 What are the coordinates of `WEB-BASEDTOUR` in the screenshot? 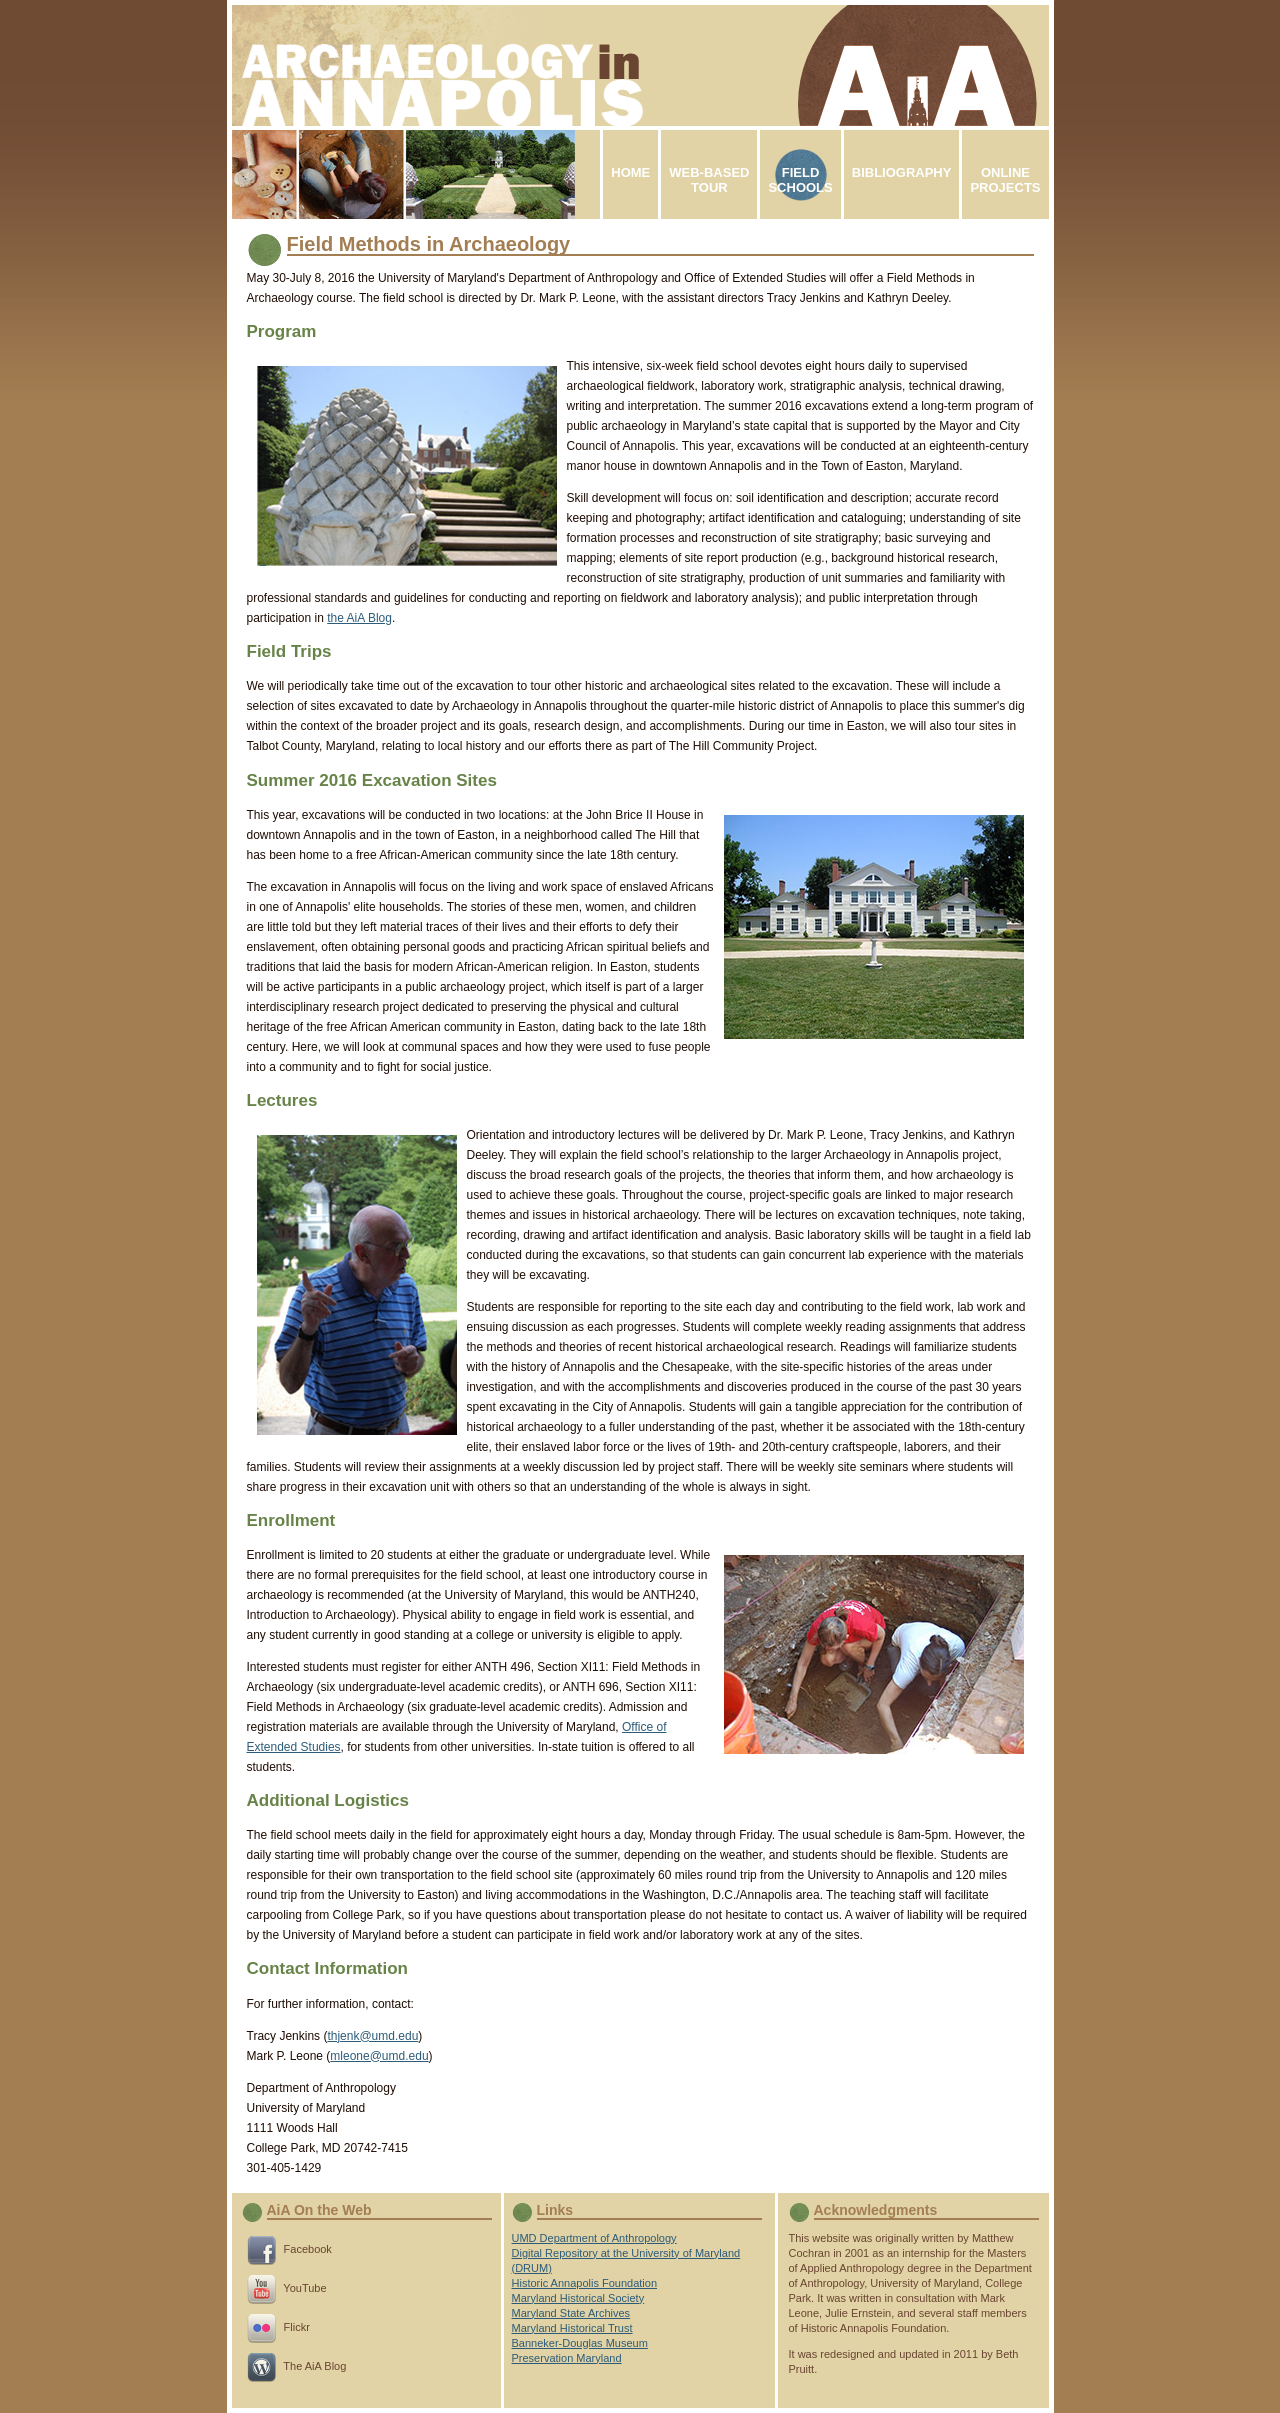 It's located at (709, 180).